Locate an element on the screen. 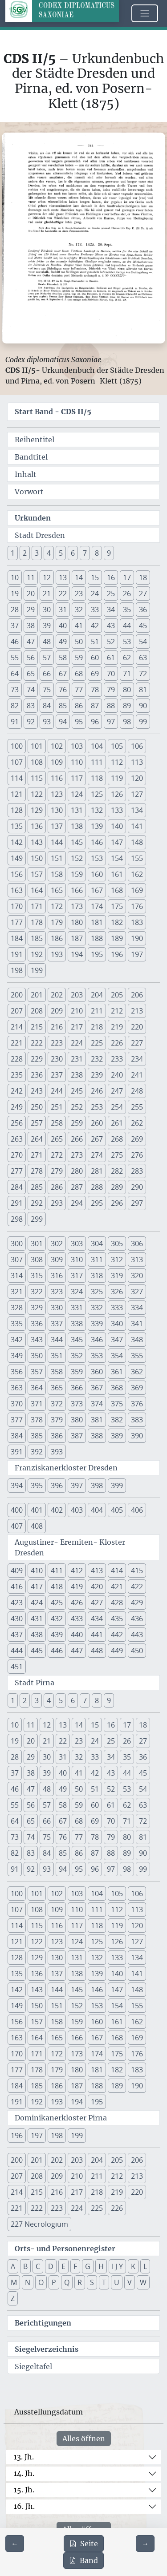 This screenshot has width=167, height=2576. 413 [button] is located at coordinates (97, 1570).